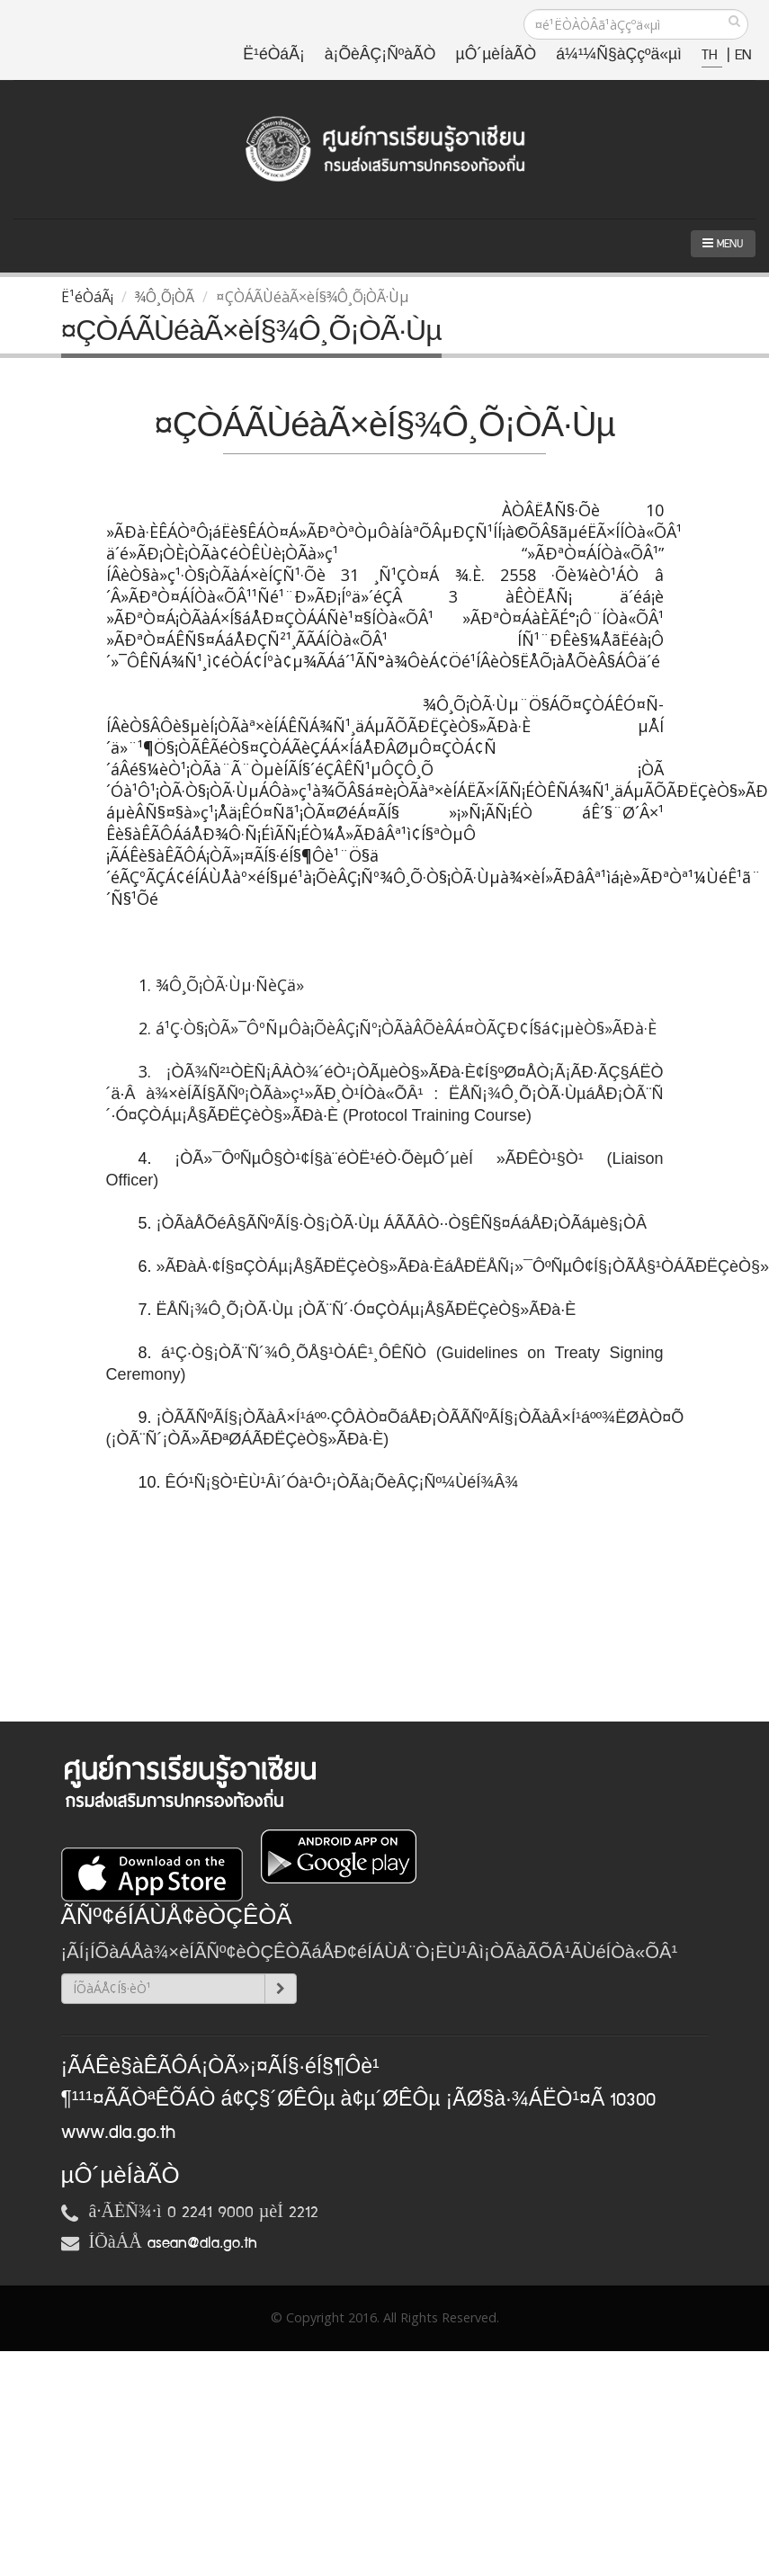  What do you see at coordinates (230, 985) in the screenshot?
I see `¾Ô¸Õ¡ÒÃ·Ùµ·ÑèÇä»` at bounding box center [230, 985].